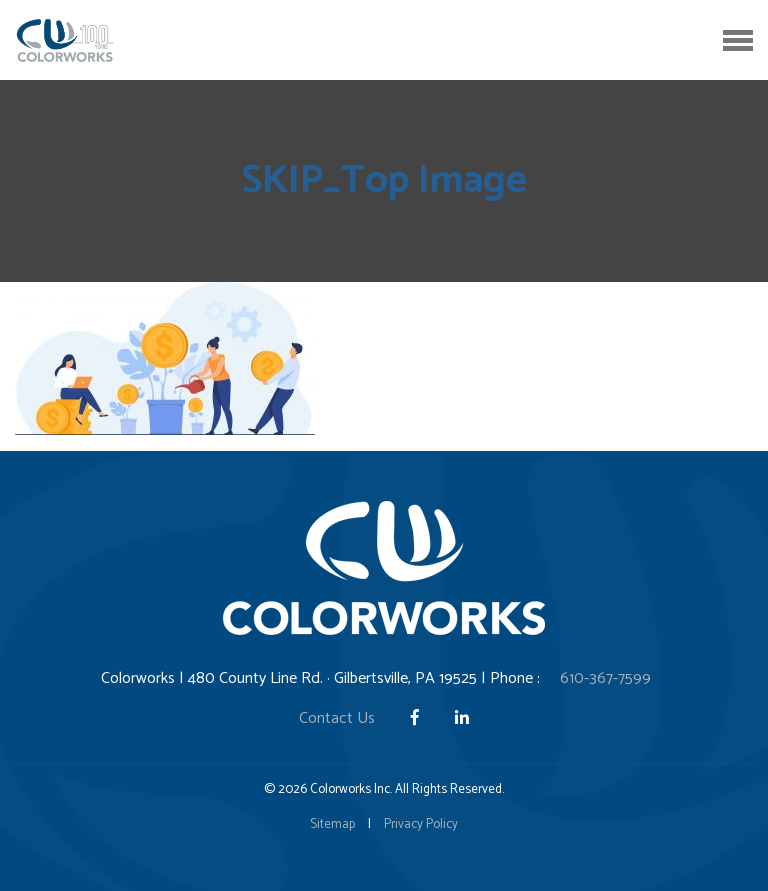  What do you see at coordinates (462, 718) in the screenshot?
I see `[LinkedIn]` at bounding box center [462, 718].